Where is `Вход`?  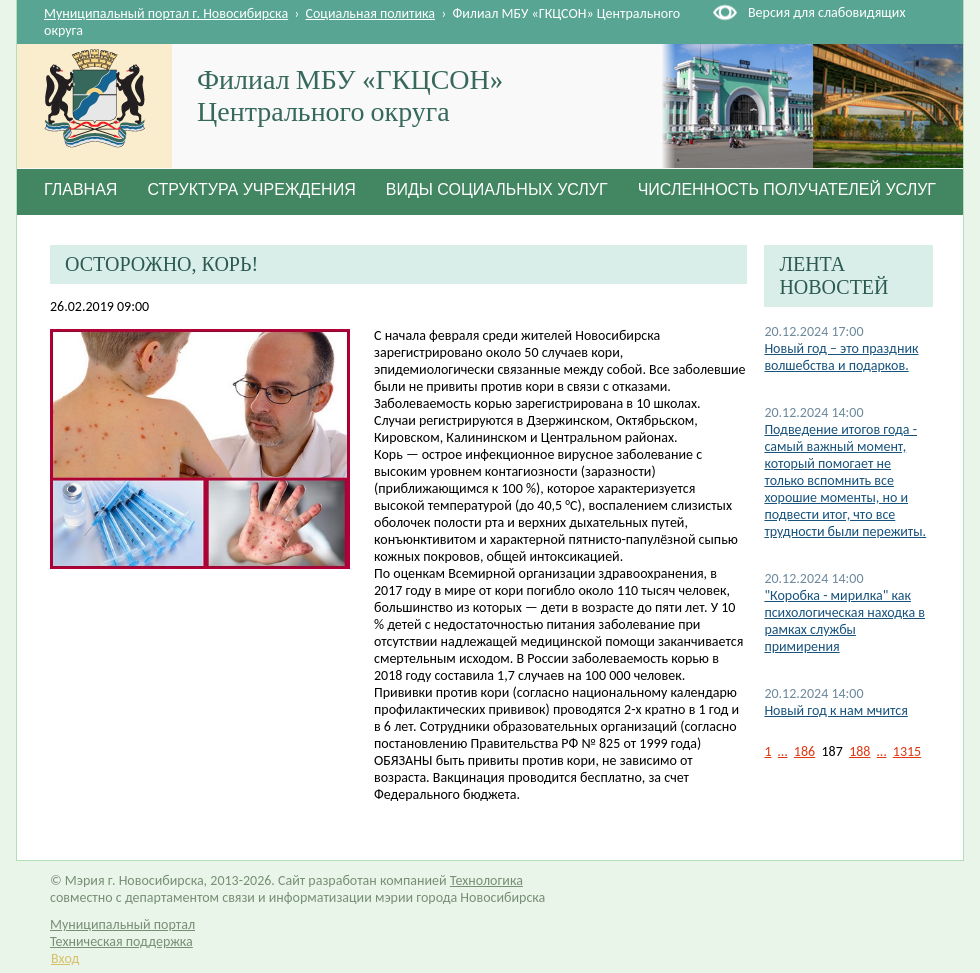
Вход is located at coordinates (65, 958).